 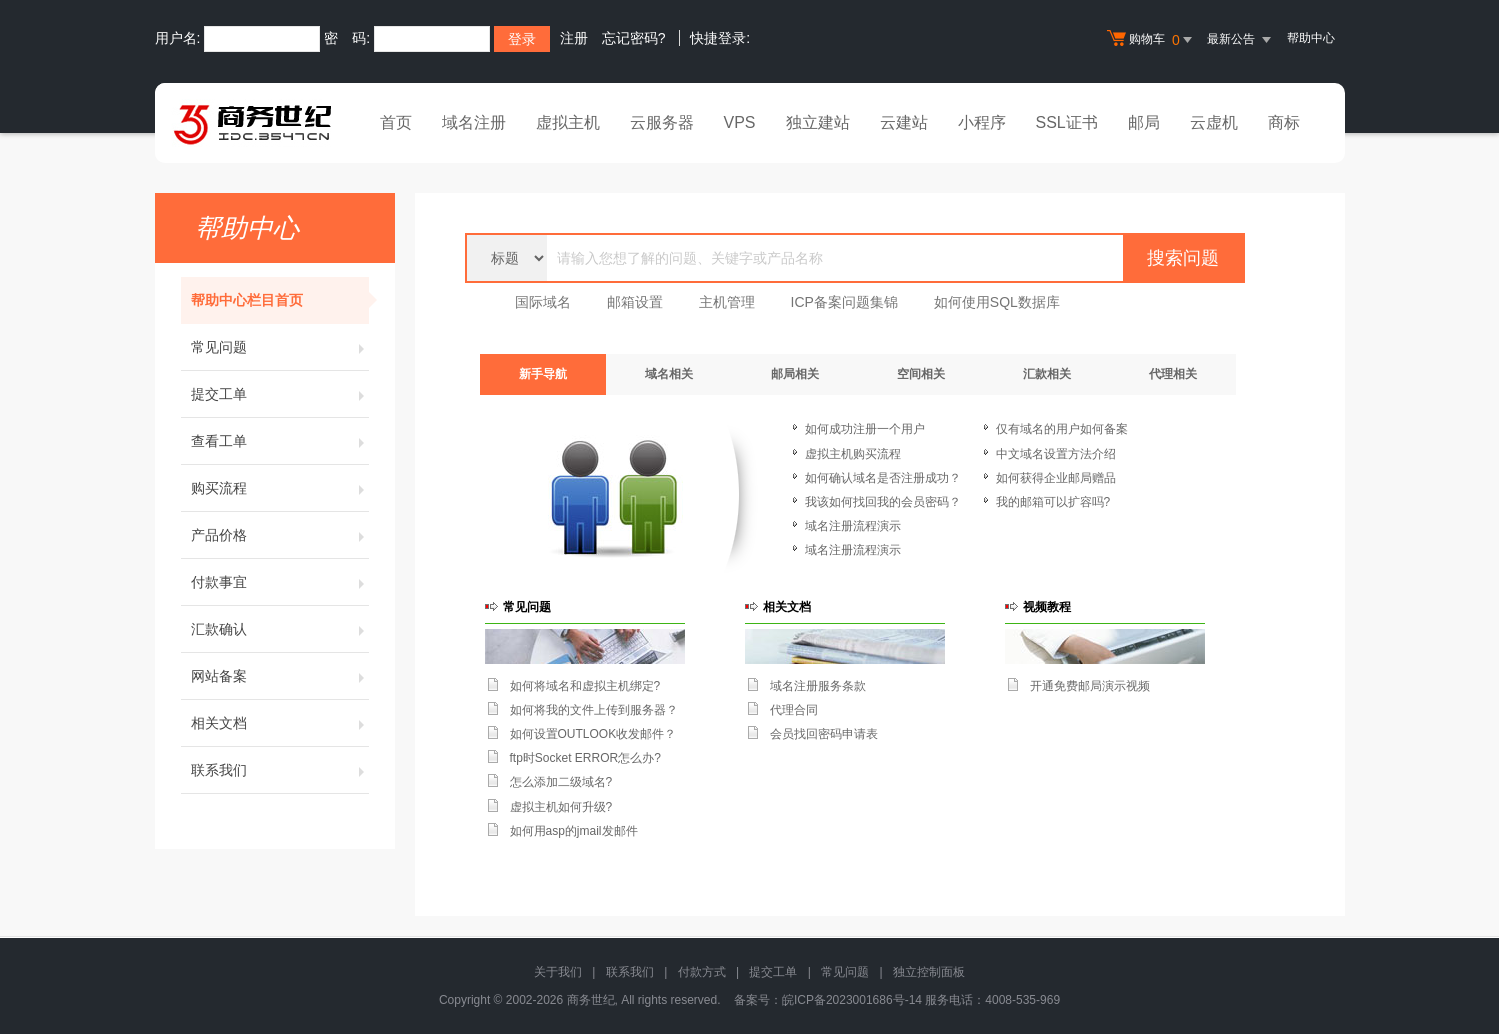 I want to click on 主机管理, so click(x=727, y=302).